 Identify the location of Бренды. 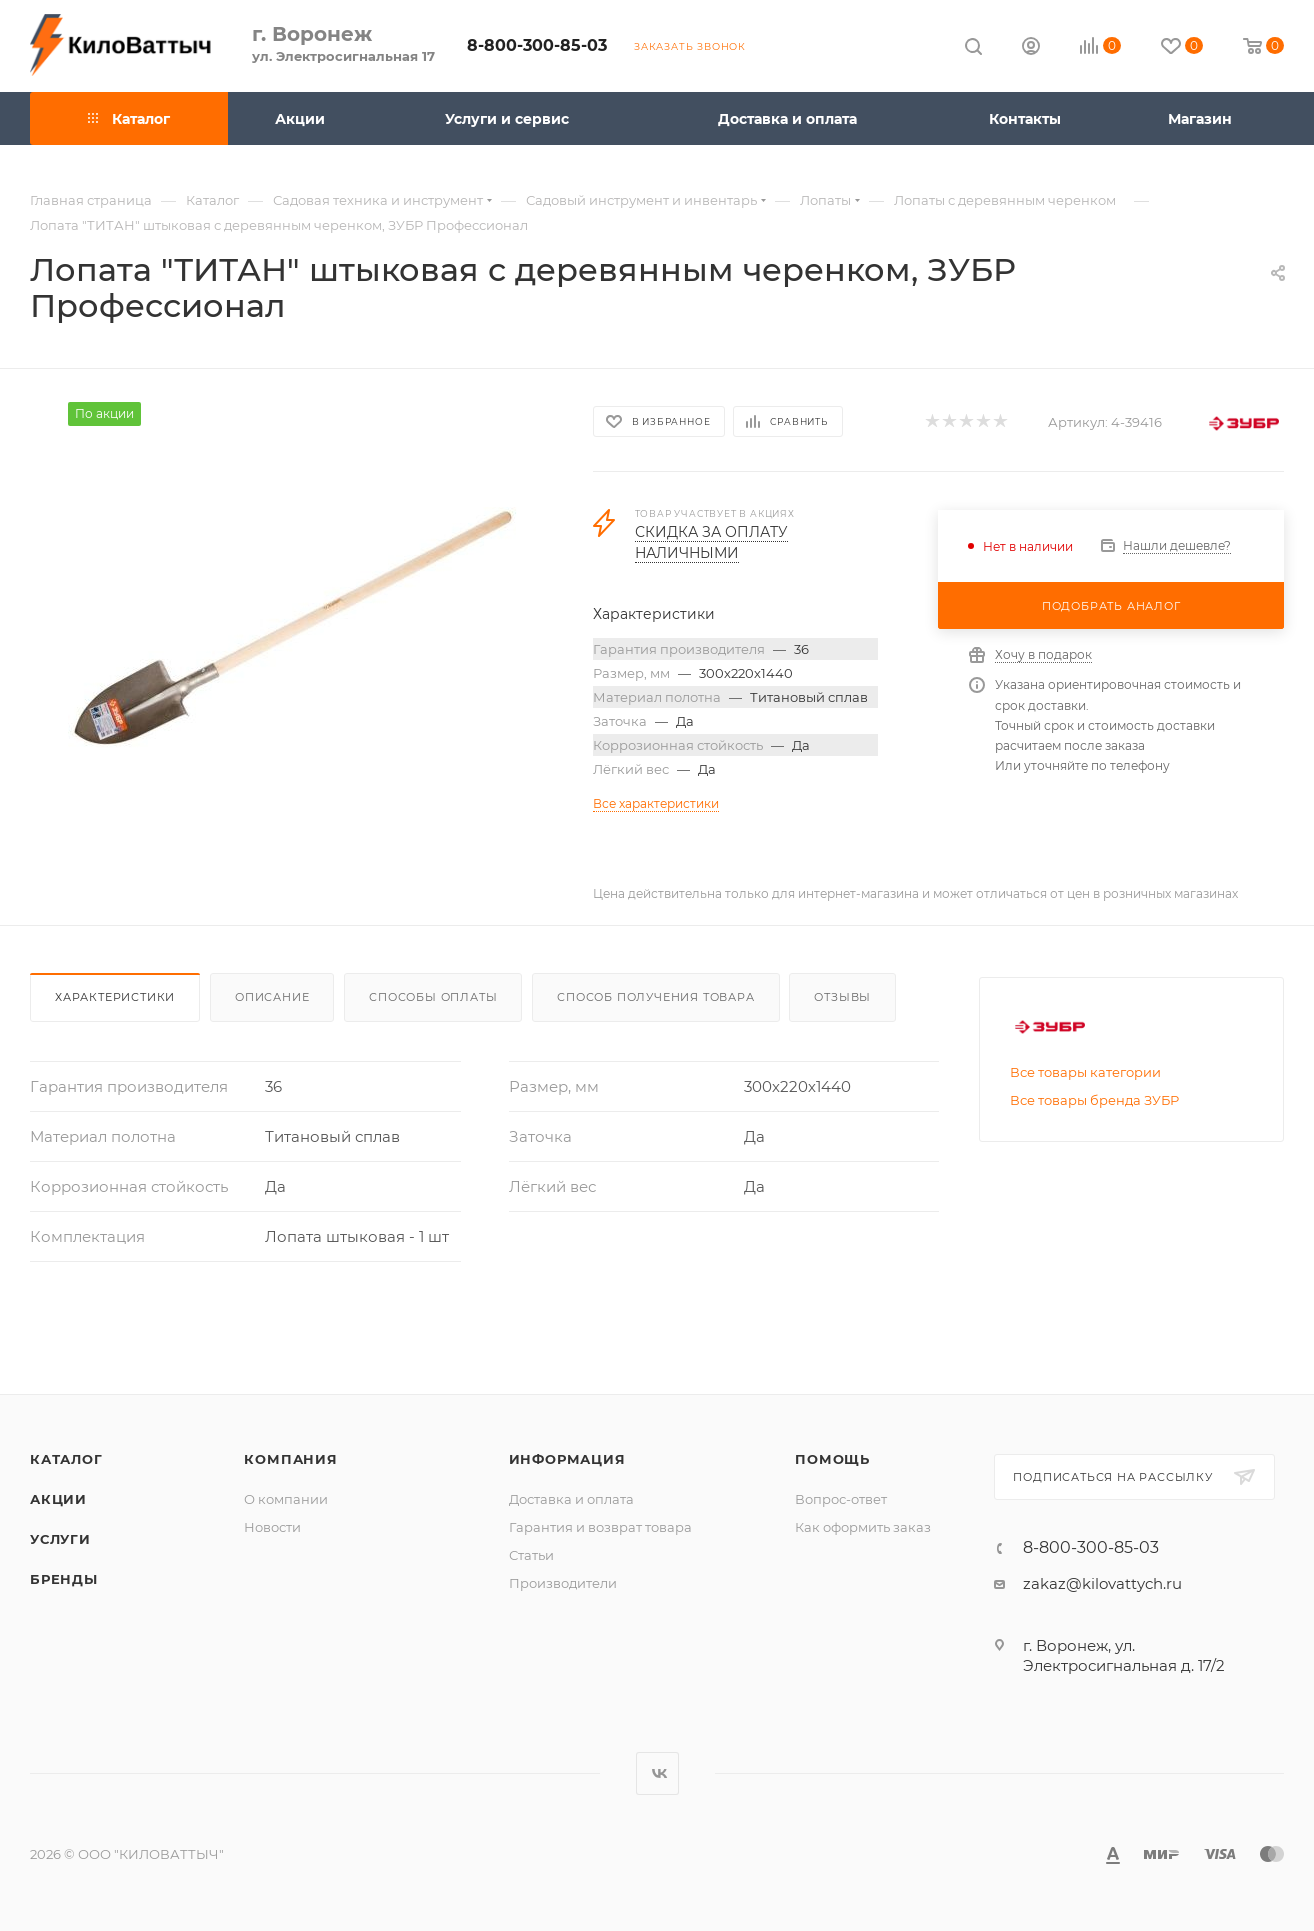
(64, 1579).